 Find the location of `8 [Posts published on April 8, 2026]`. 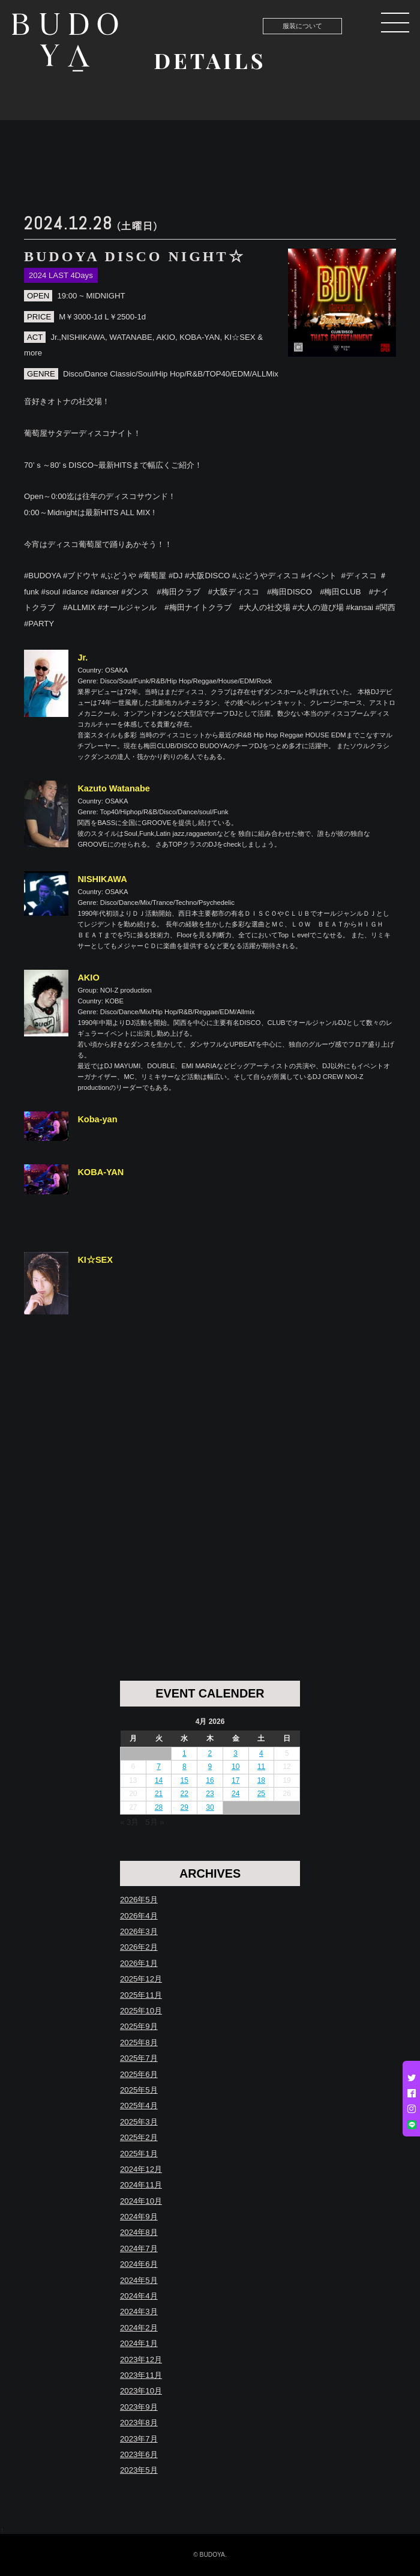

8 [Posts published on April 8, 2026] is located at coordinates (184, 1766).